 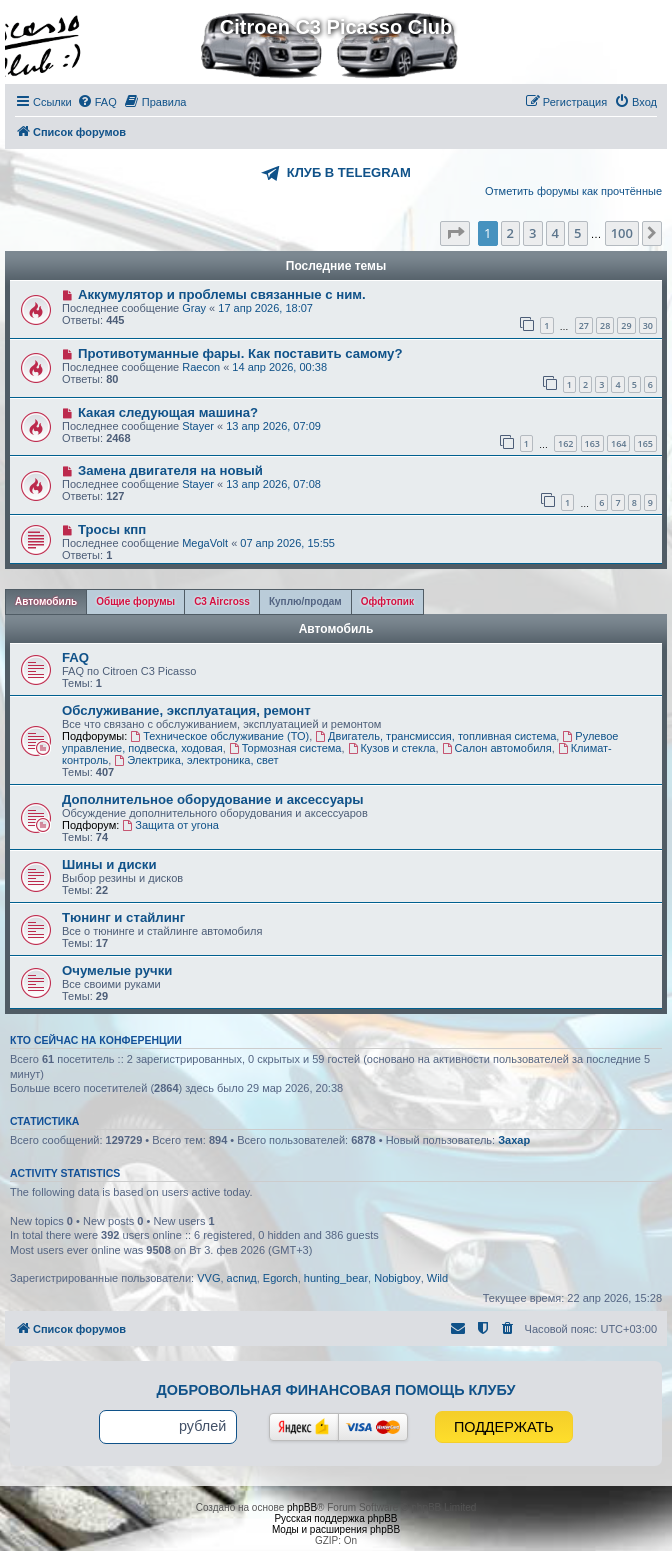 What do you see at coordinates (397, 1278) in the screenshot?
I see `Nobigboy` at bounding box center [397, 1278].